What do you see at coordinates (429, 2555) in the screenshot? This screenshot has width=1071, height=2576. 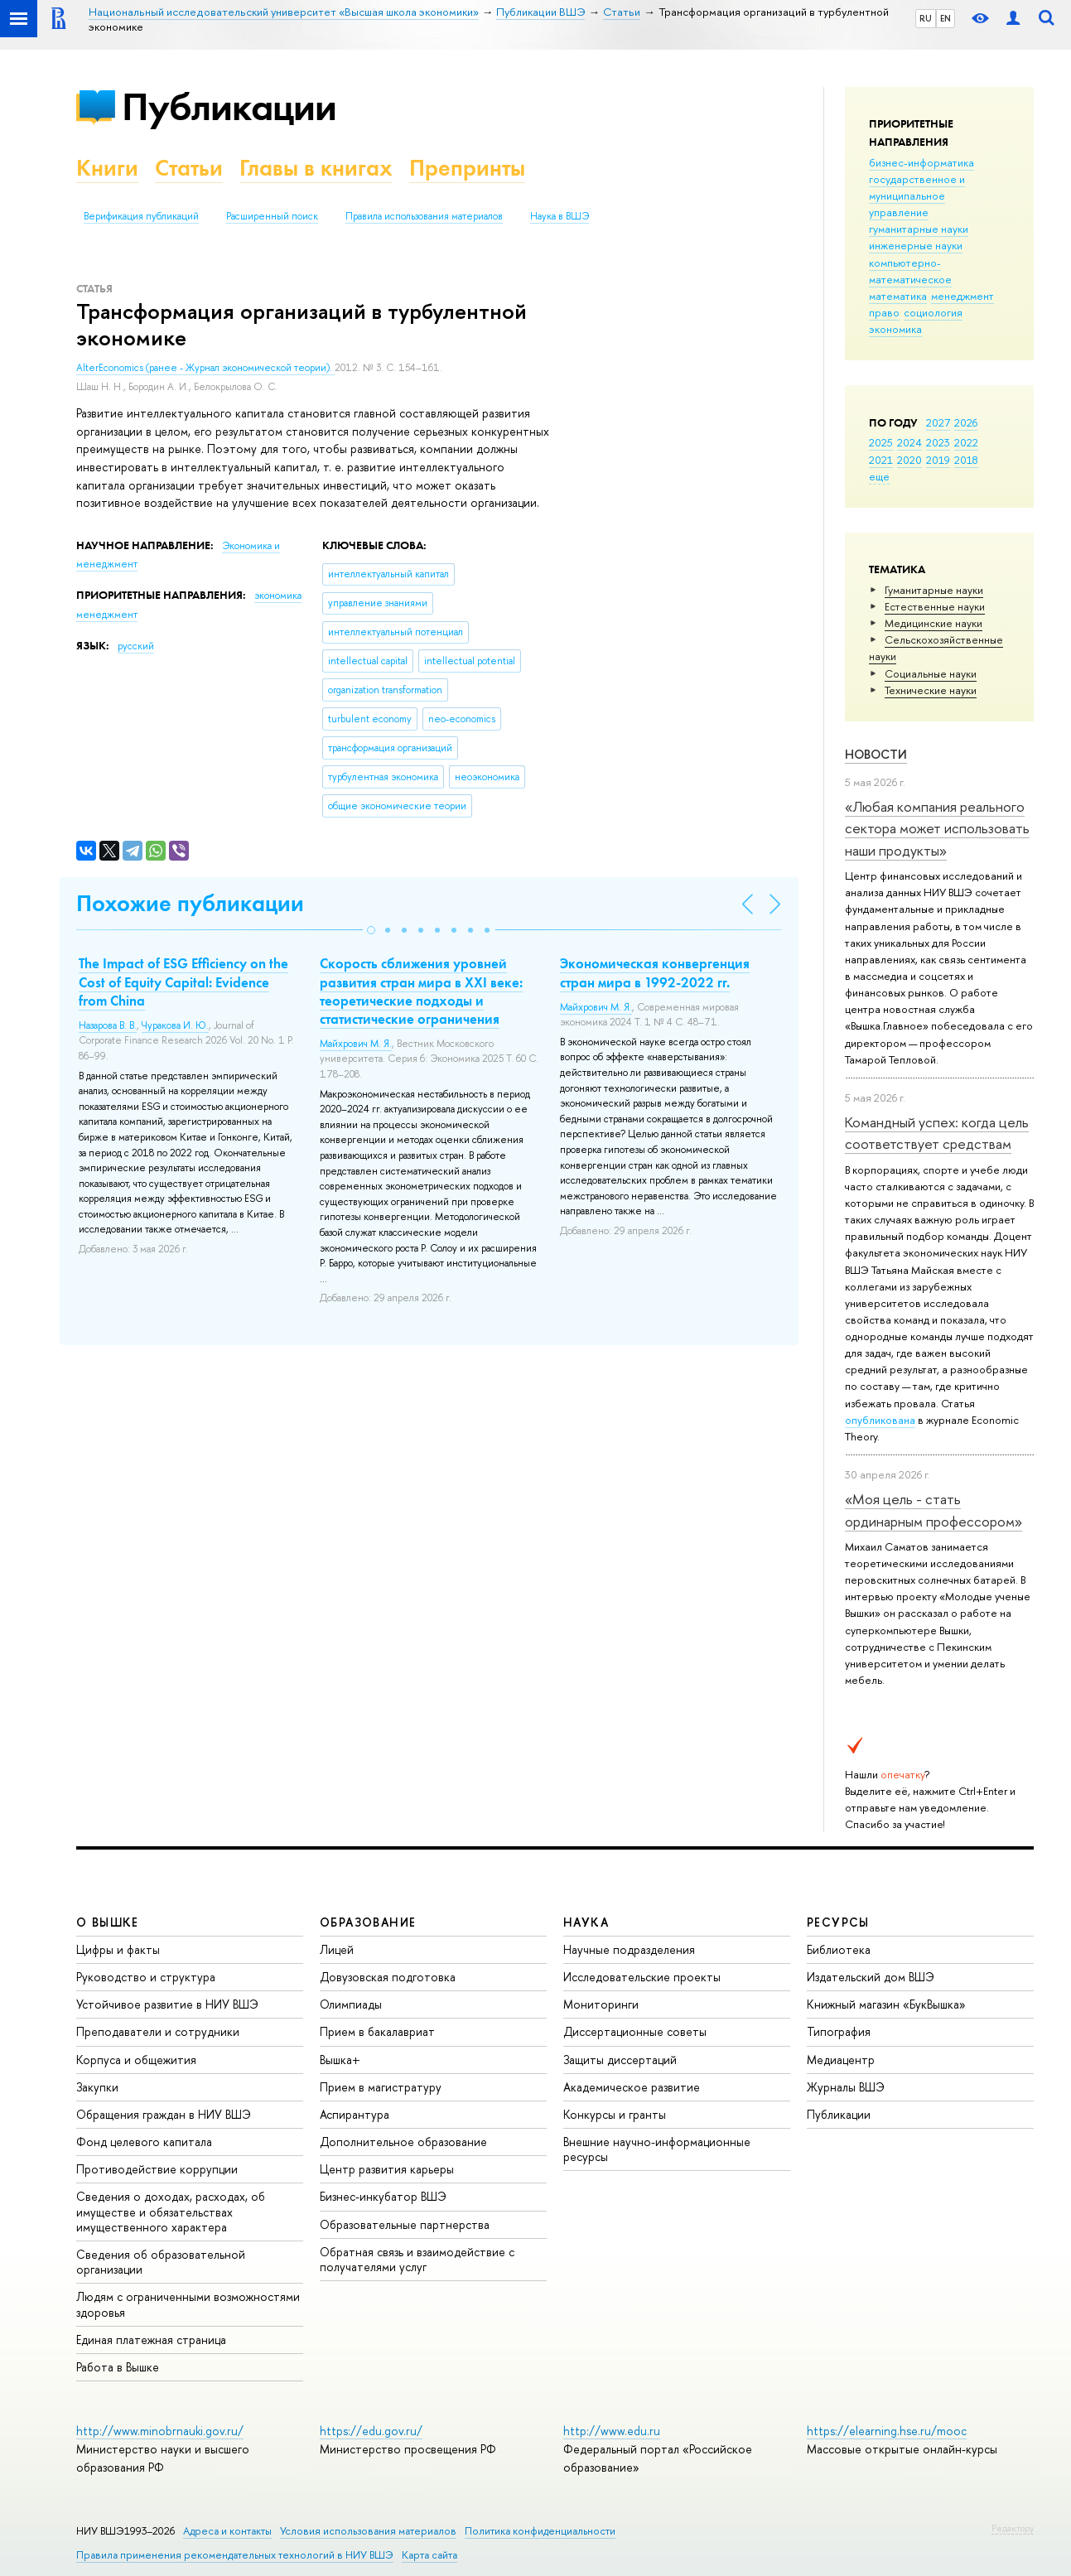 I see `Карта сайта` at bounding box center [429, 2555].